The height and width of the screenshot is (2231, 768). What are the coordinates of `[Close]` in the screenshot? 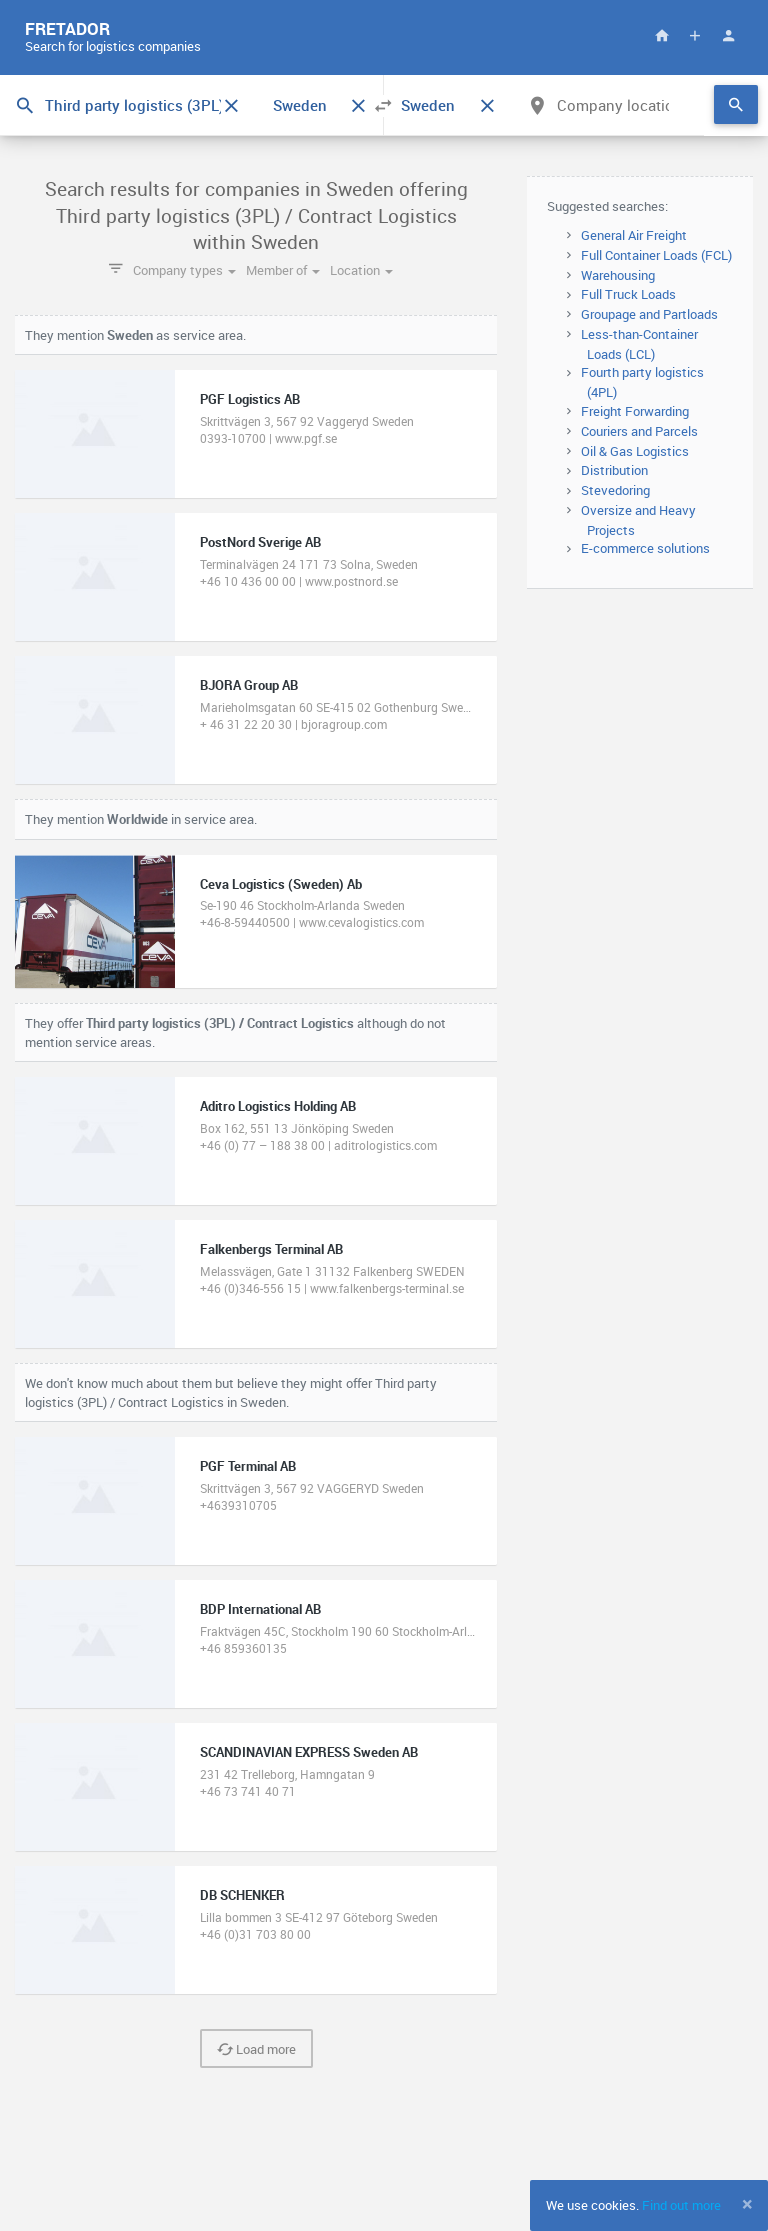 It's located at (747, 2204).